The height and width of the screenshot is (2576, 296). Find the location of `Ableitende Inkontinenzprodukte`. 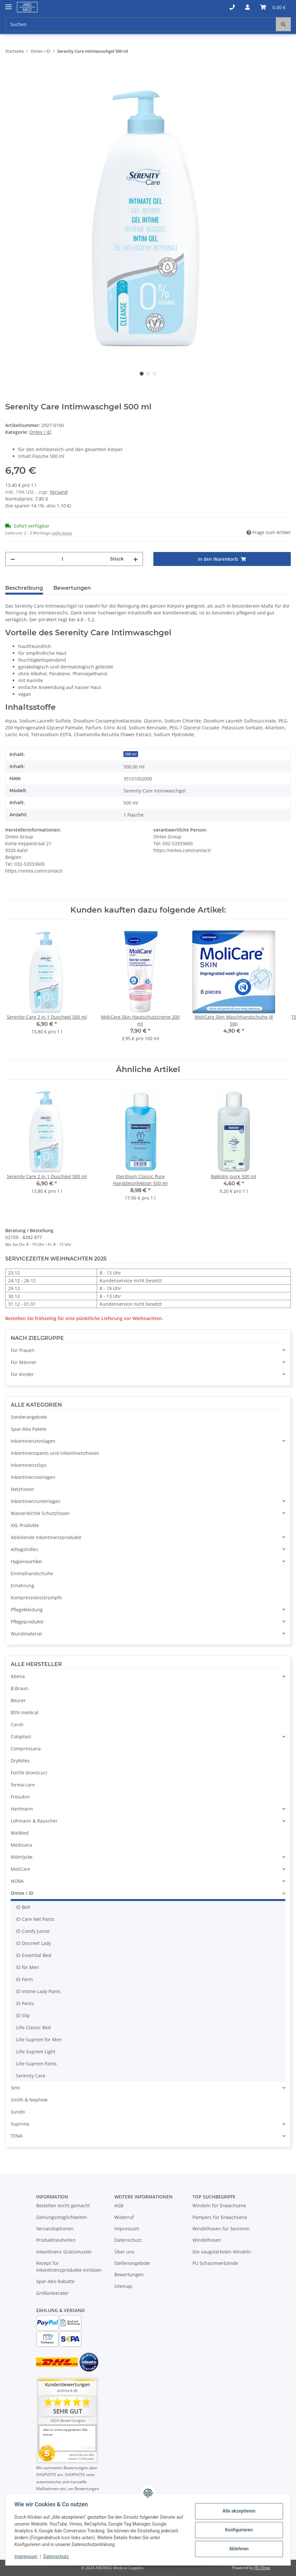

Ableitende Inkontinenzprodukte is located at coordinates (46, 1537).